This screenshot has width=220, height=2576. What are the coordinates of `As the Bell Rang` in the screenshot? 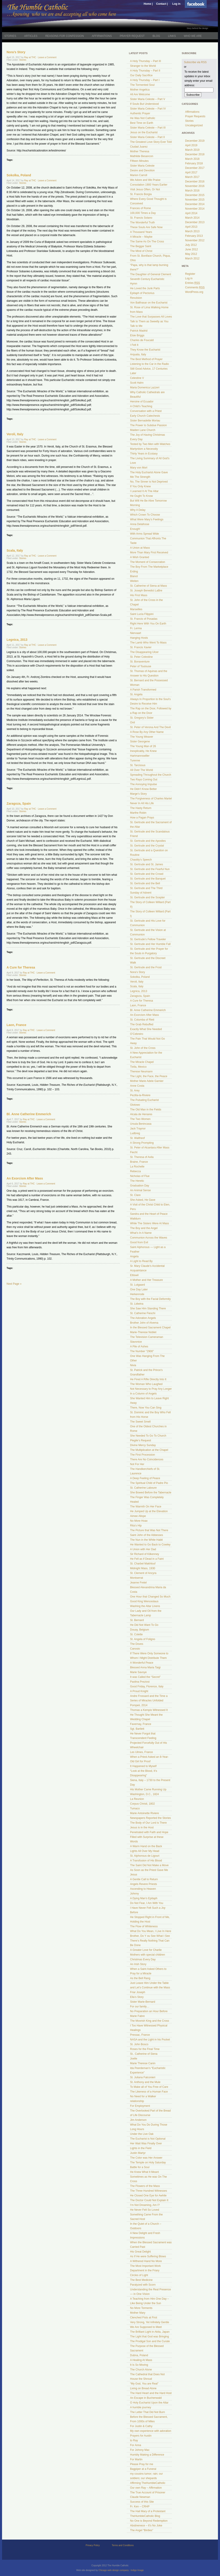 It's located at (140, 1978).